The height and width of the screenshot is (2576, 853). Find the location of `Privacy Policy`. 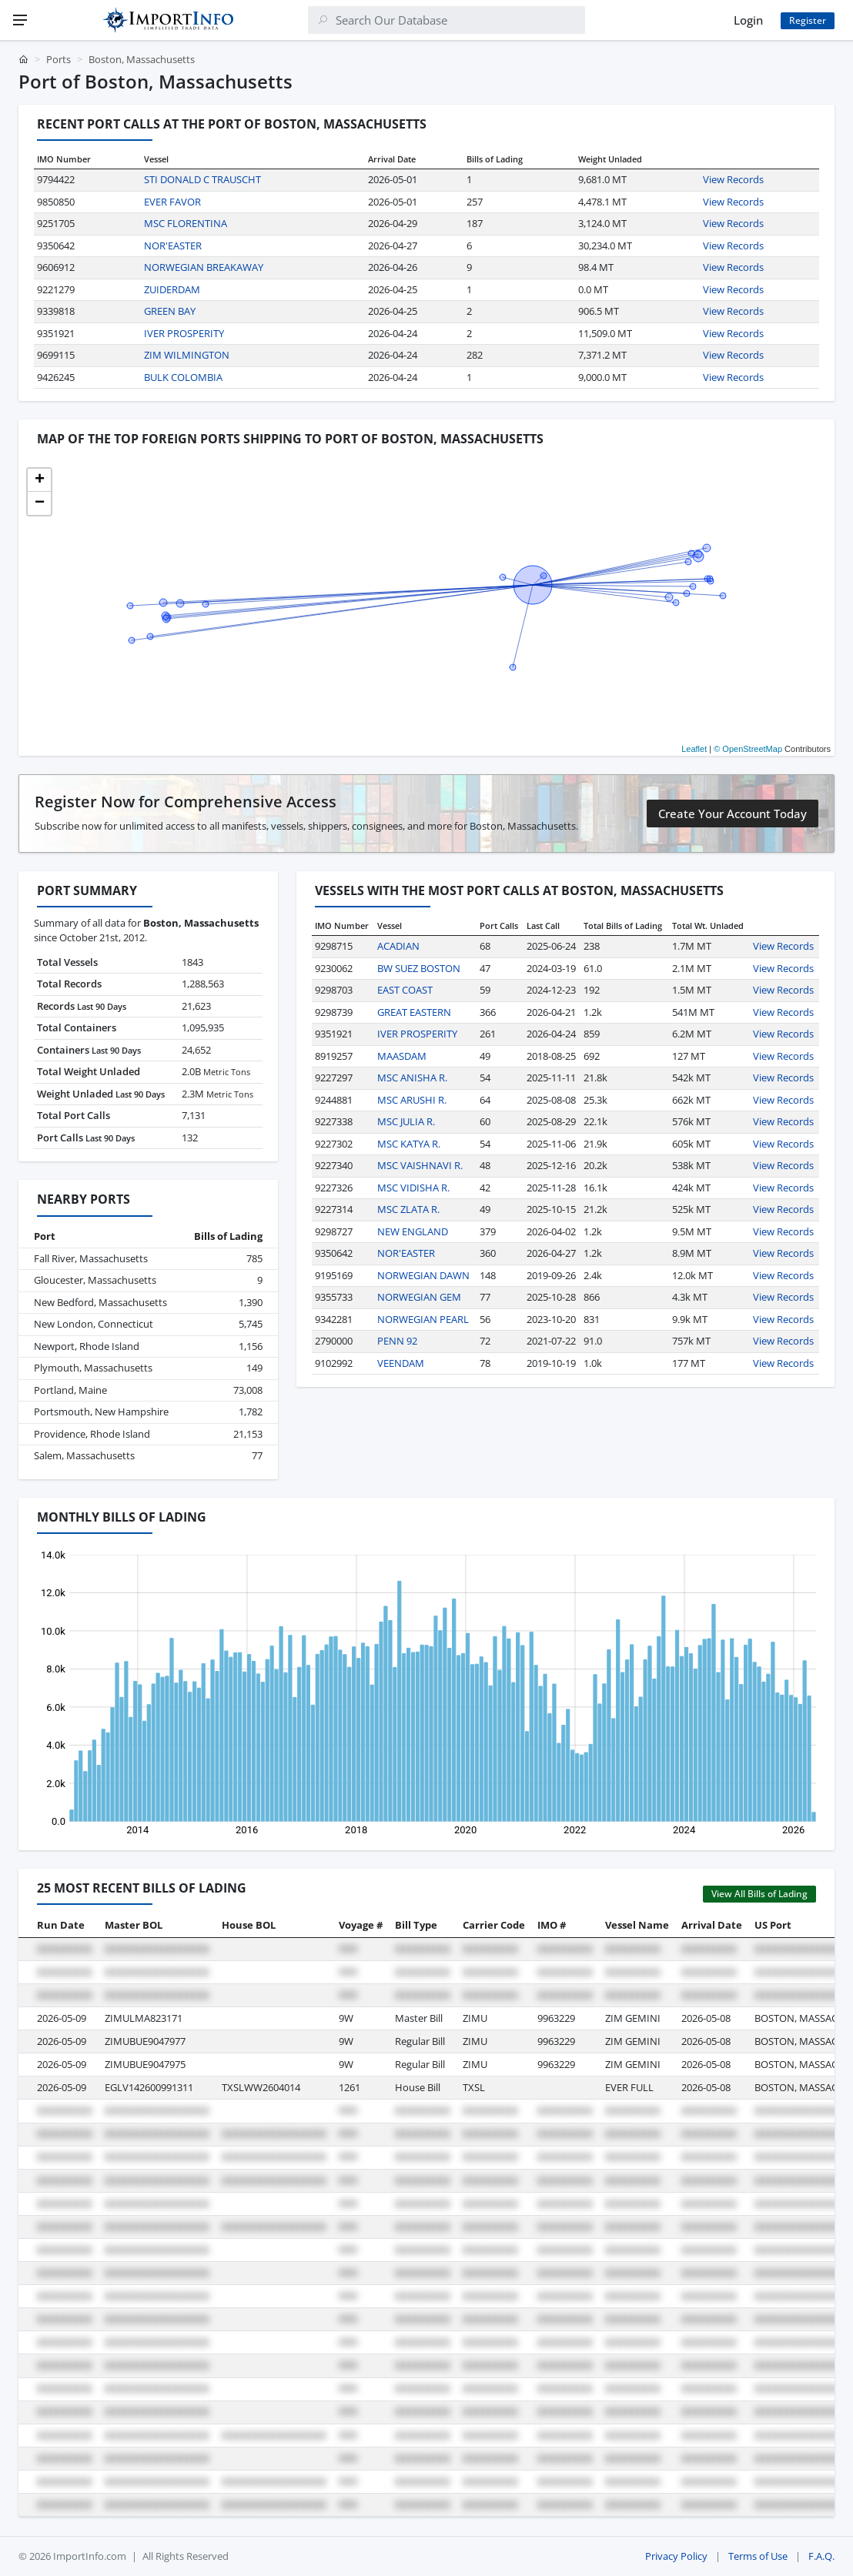

Privacy Policy is located at coordinates (676, 2556).